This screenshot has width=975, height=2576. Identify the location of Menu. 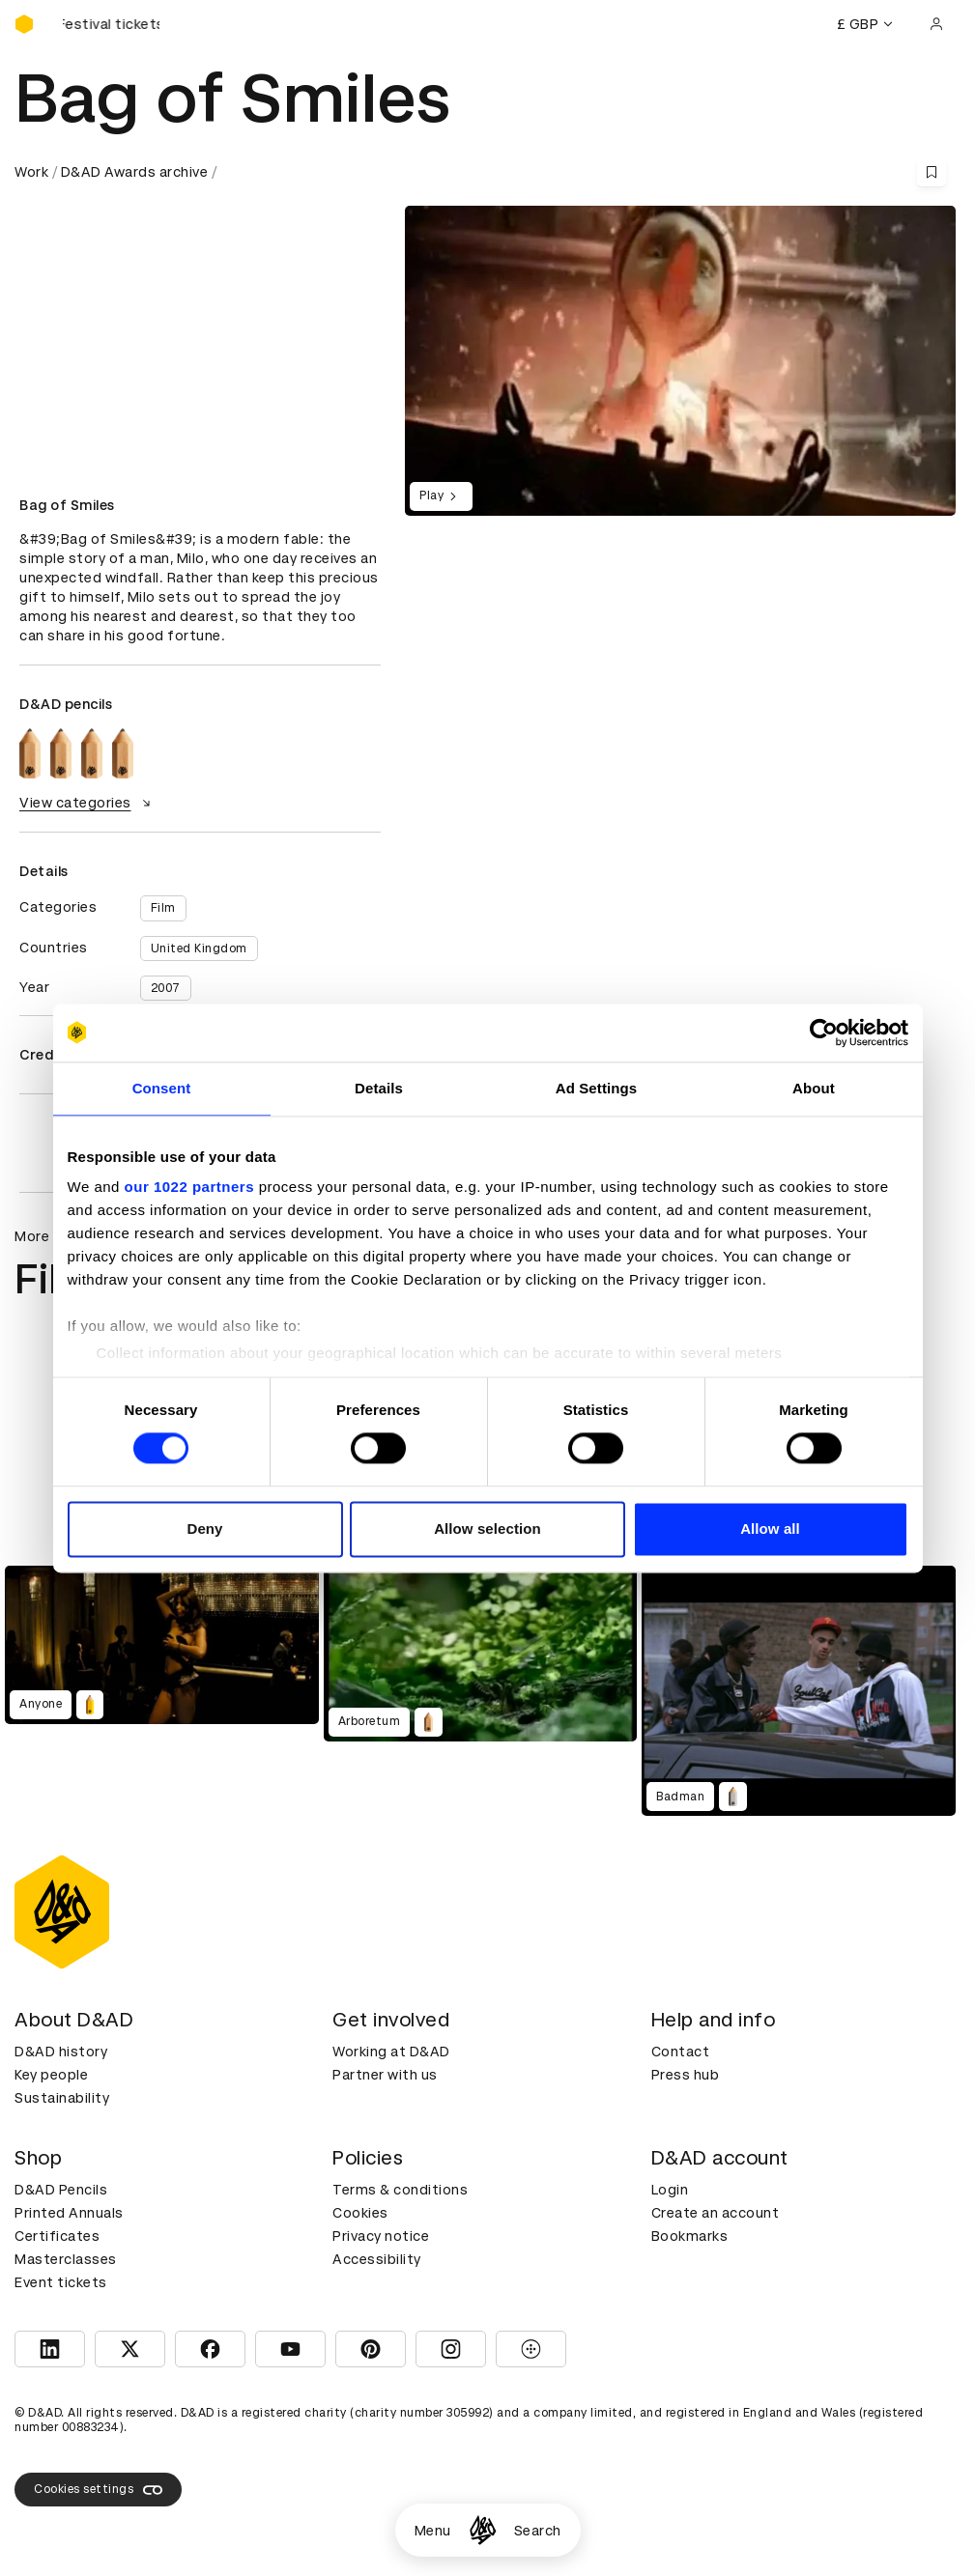
(433, 2530).